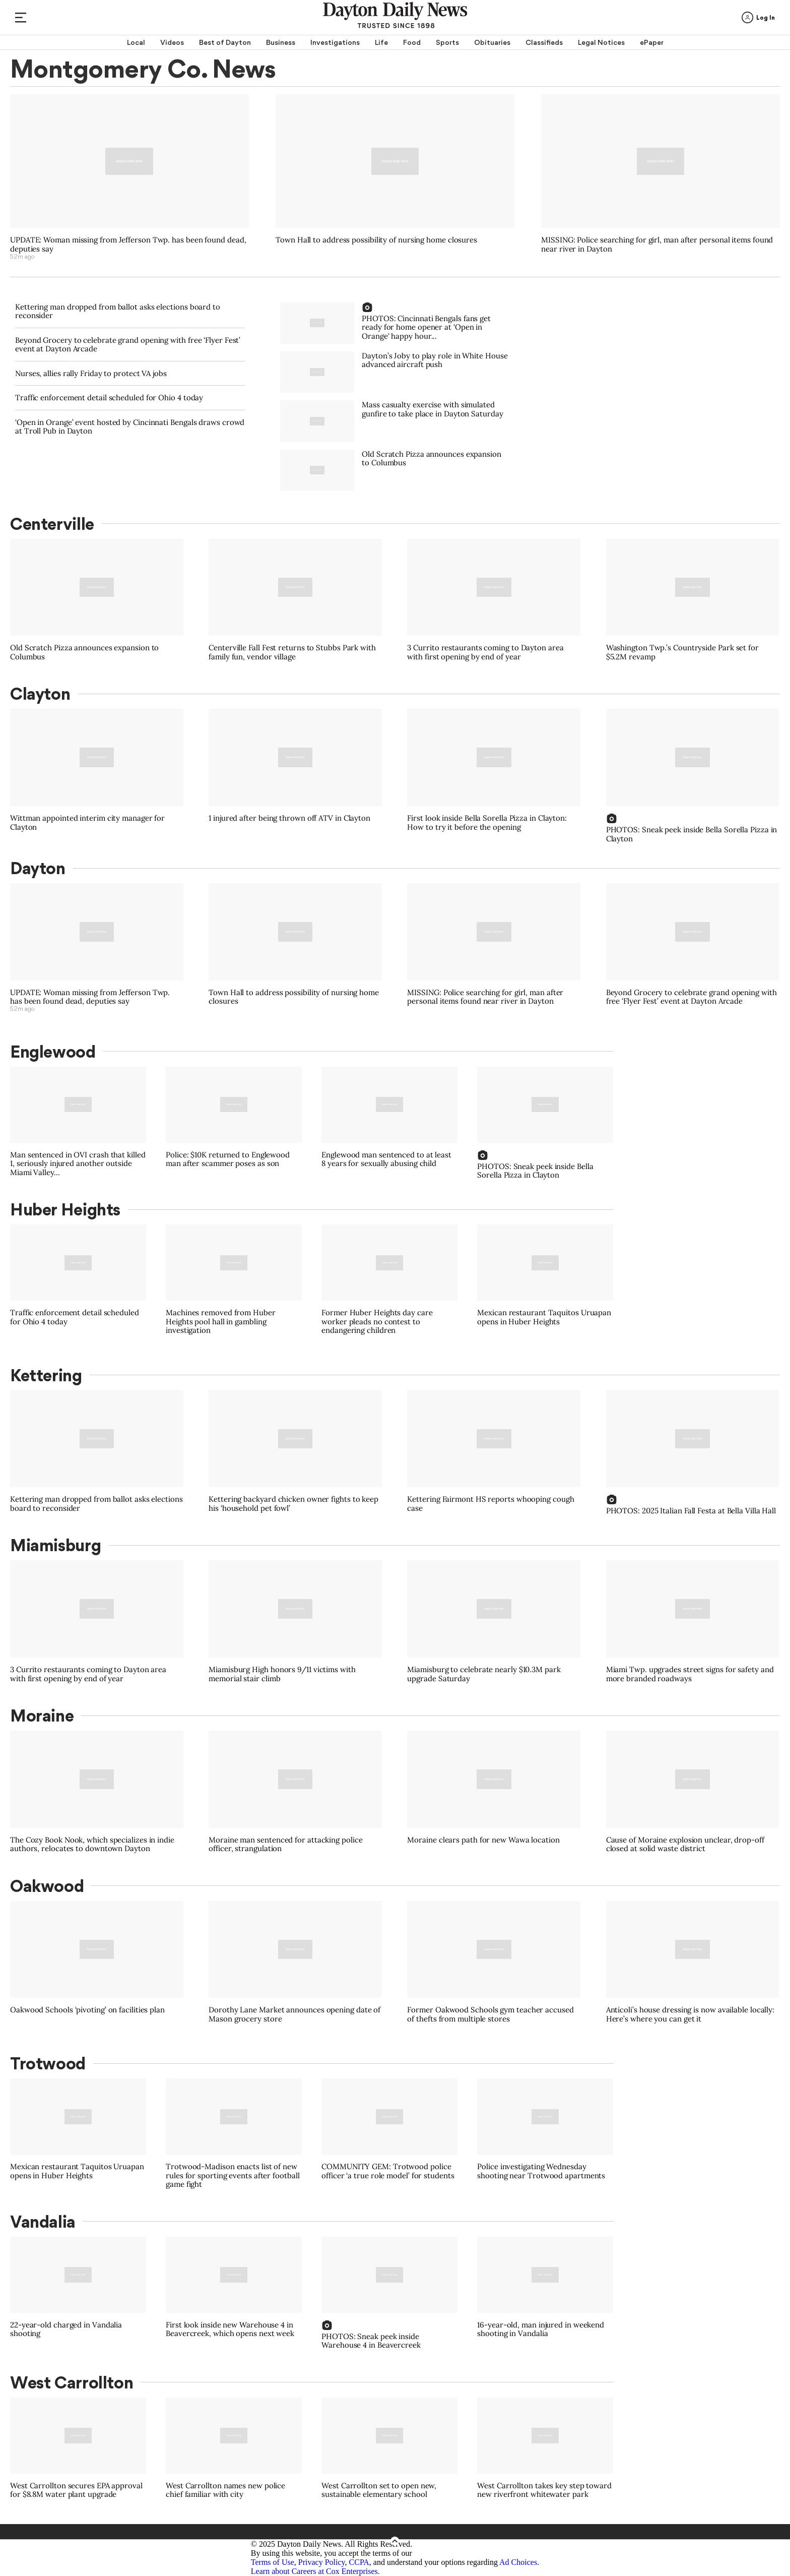 Image resolution: width=790 pixels, height=2576 pixels. I want to click on Local, so click(136, 42).